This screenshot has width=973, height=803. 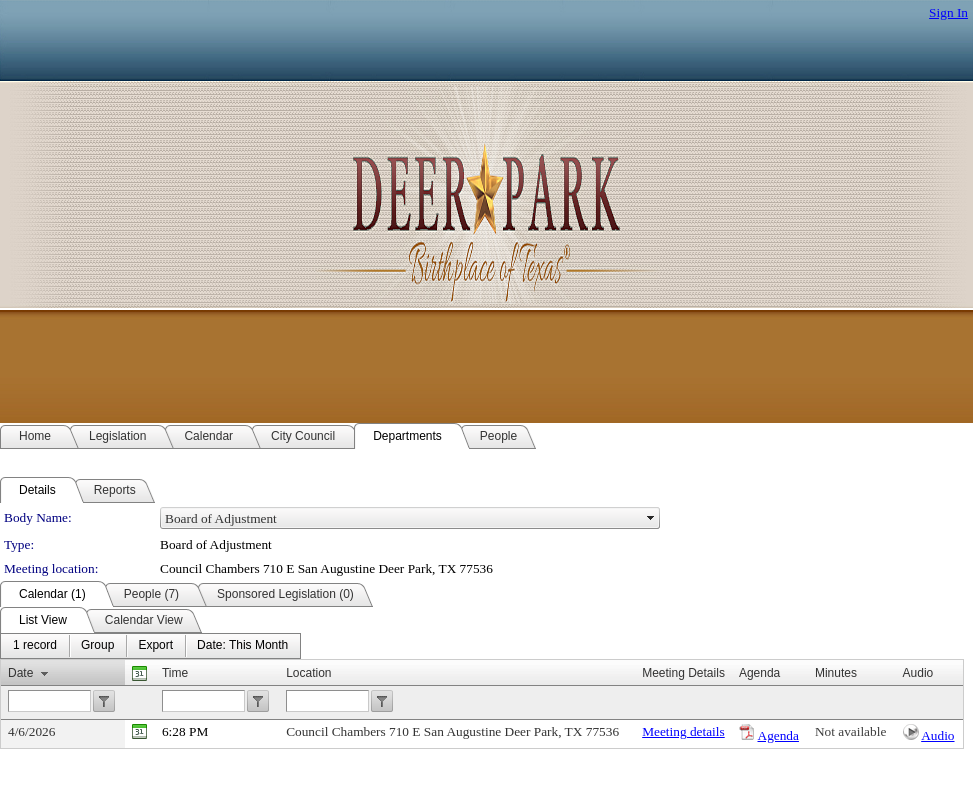 I want to click on [menuitem], so click(x=35, y=646).